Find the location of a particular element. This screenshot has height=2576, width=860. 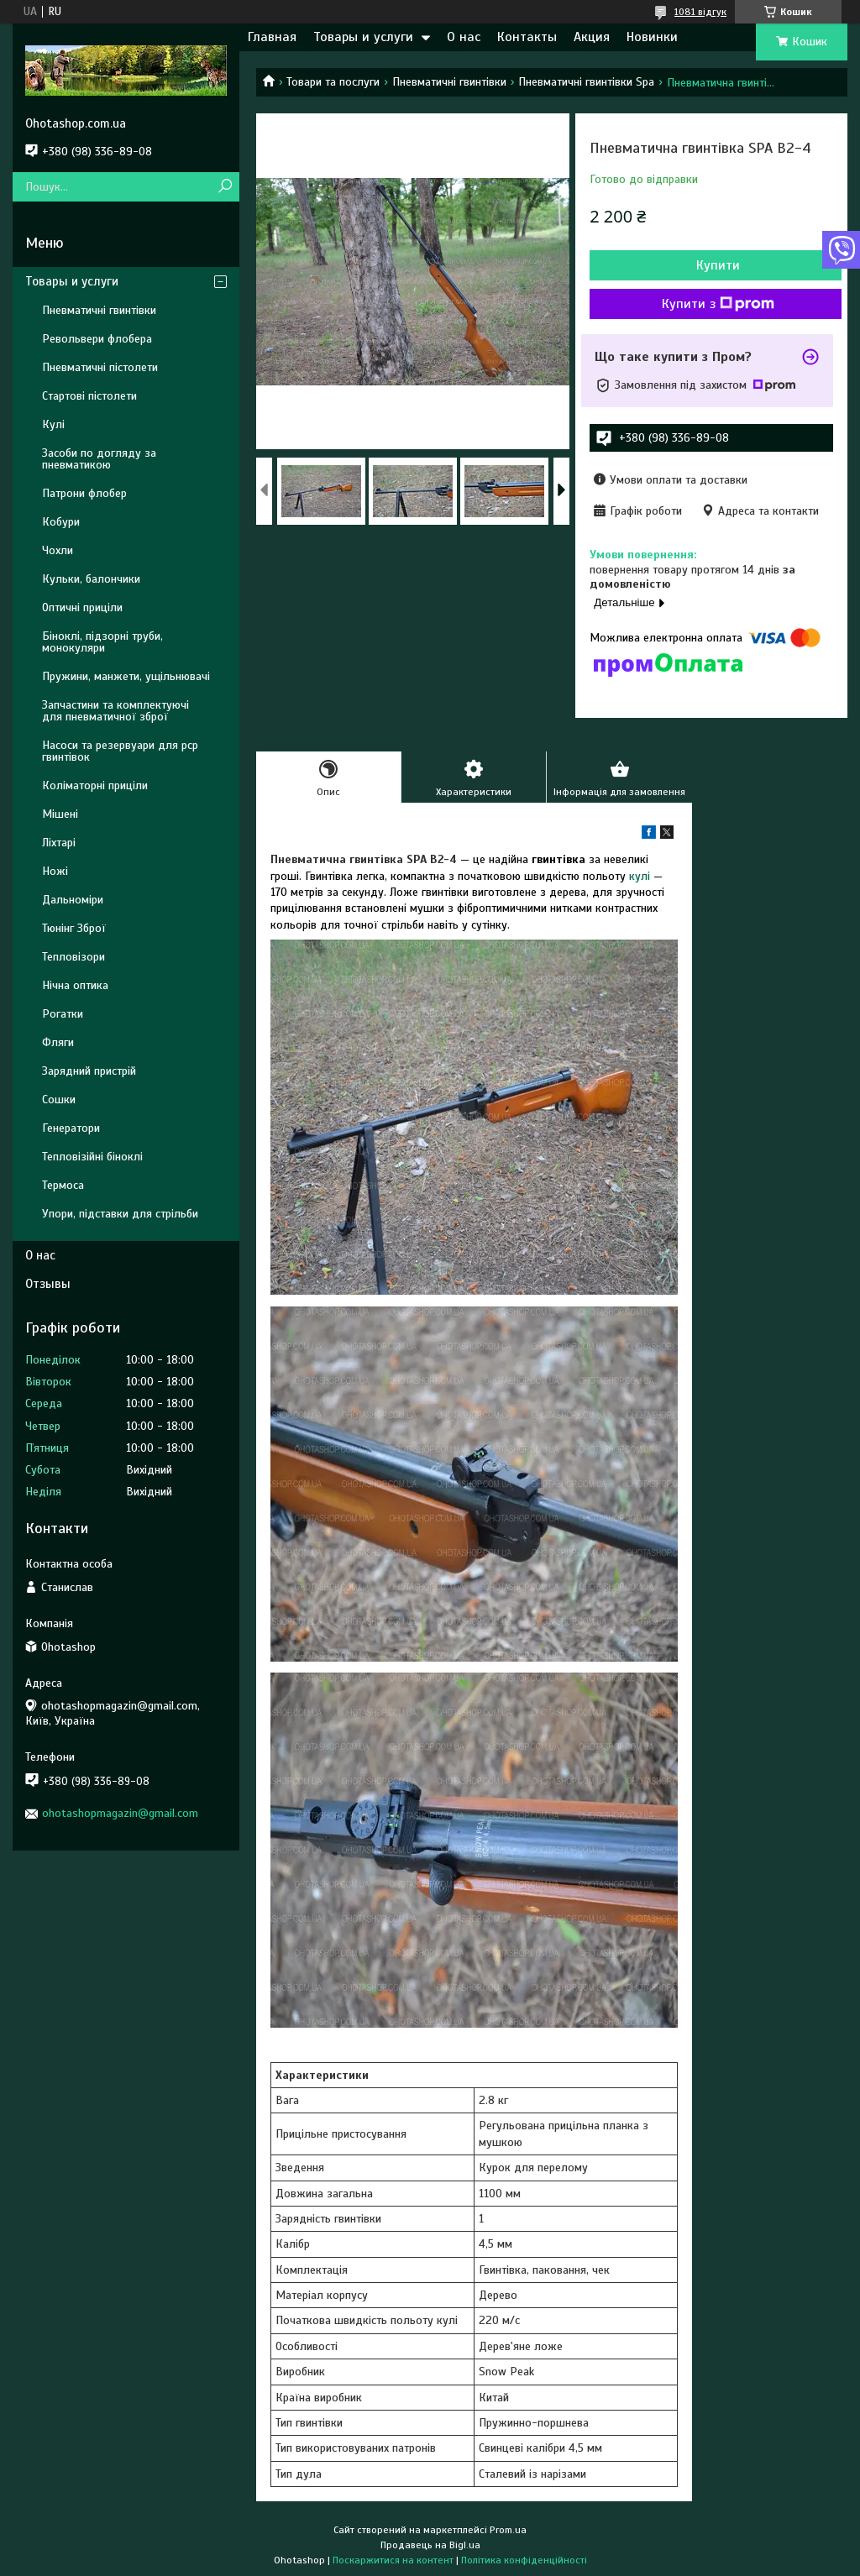

Засоби по догляду за пневматикою is located at coordinates (99, 459).